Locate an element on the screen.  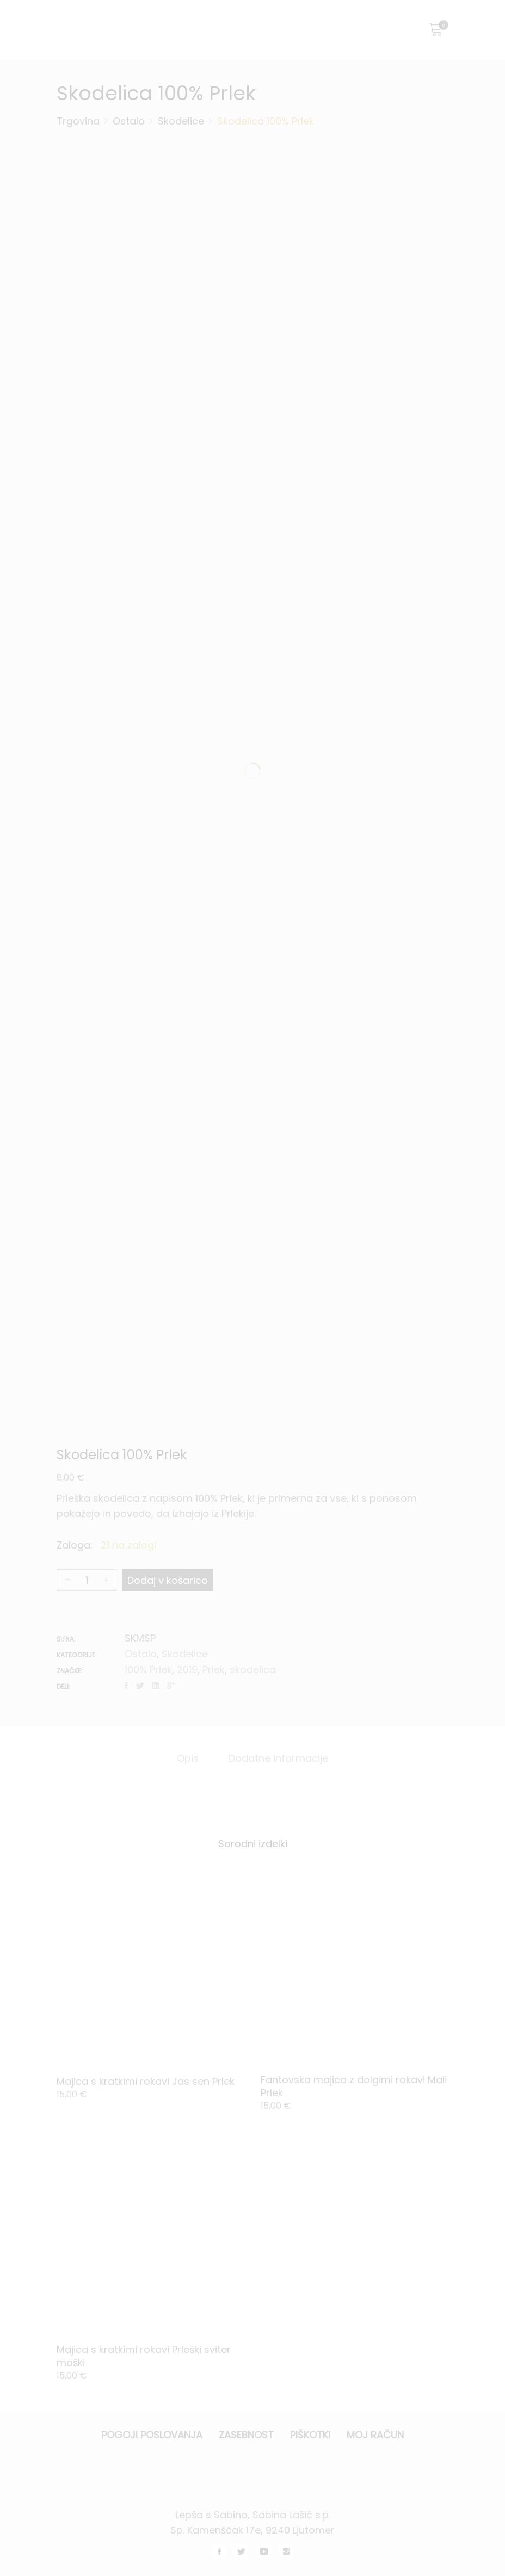
facebook is located at coordinates (219, 2551).